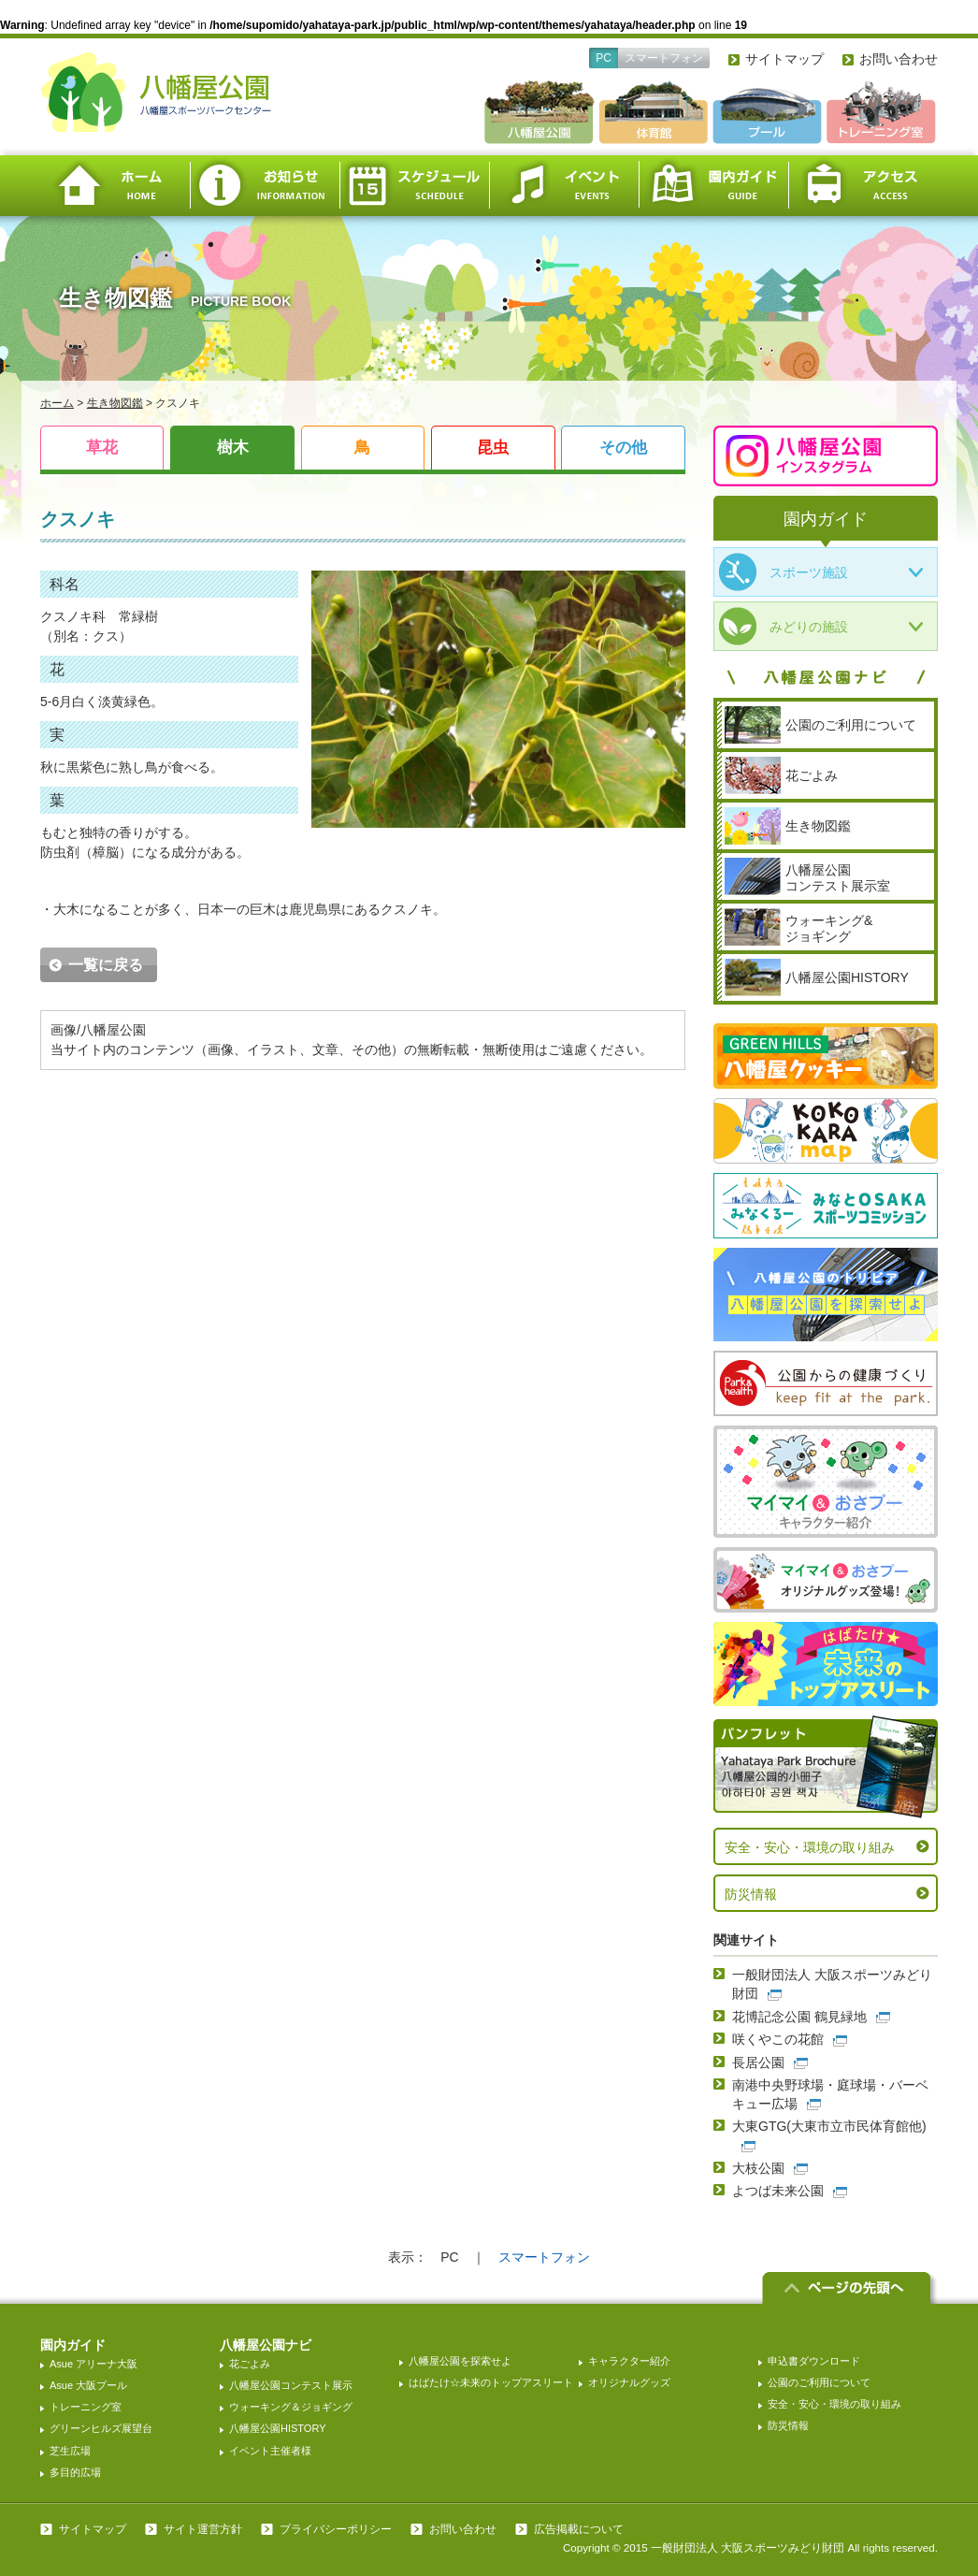 The height and width of the screenshot is (2576, 978). What do you see at coordinates (784, 58) in the screenshot?
I see `サイトマップ` at bounding box center [784, 58].